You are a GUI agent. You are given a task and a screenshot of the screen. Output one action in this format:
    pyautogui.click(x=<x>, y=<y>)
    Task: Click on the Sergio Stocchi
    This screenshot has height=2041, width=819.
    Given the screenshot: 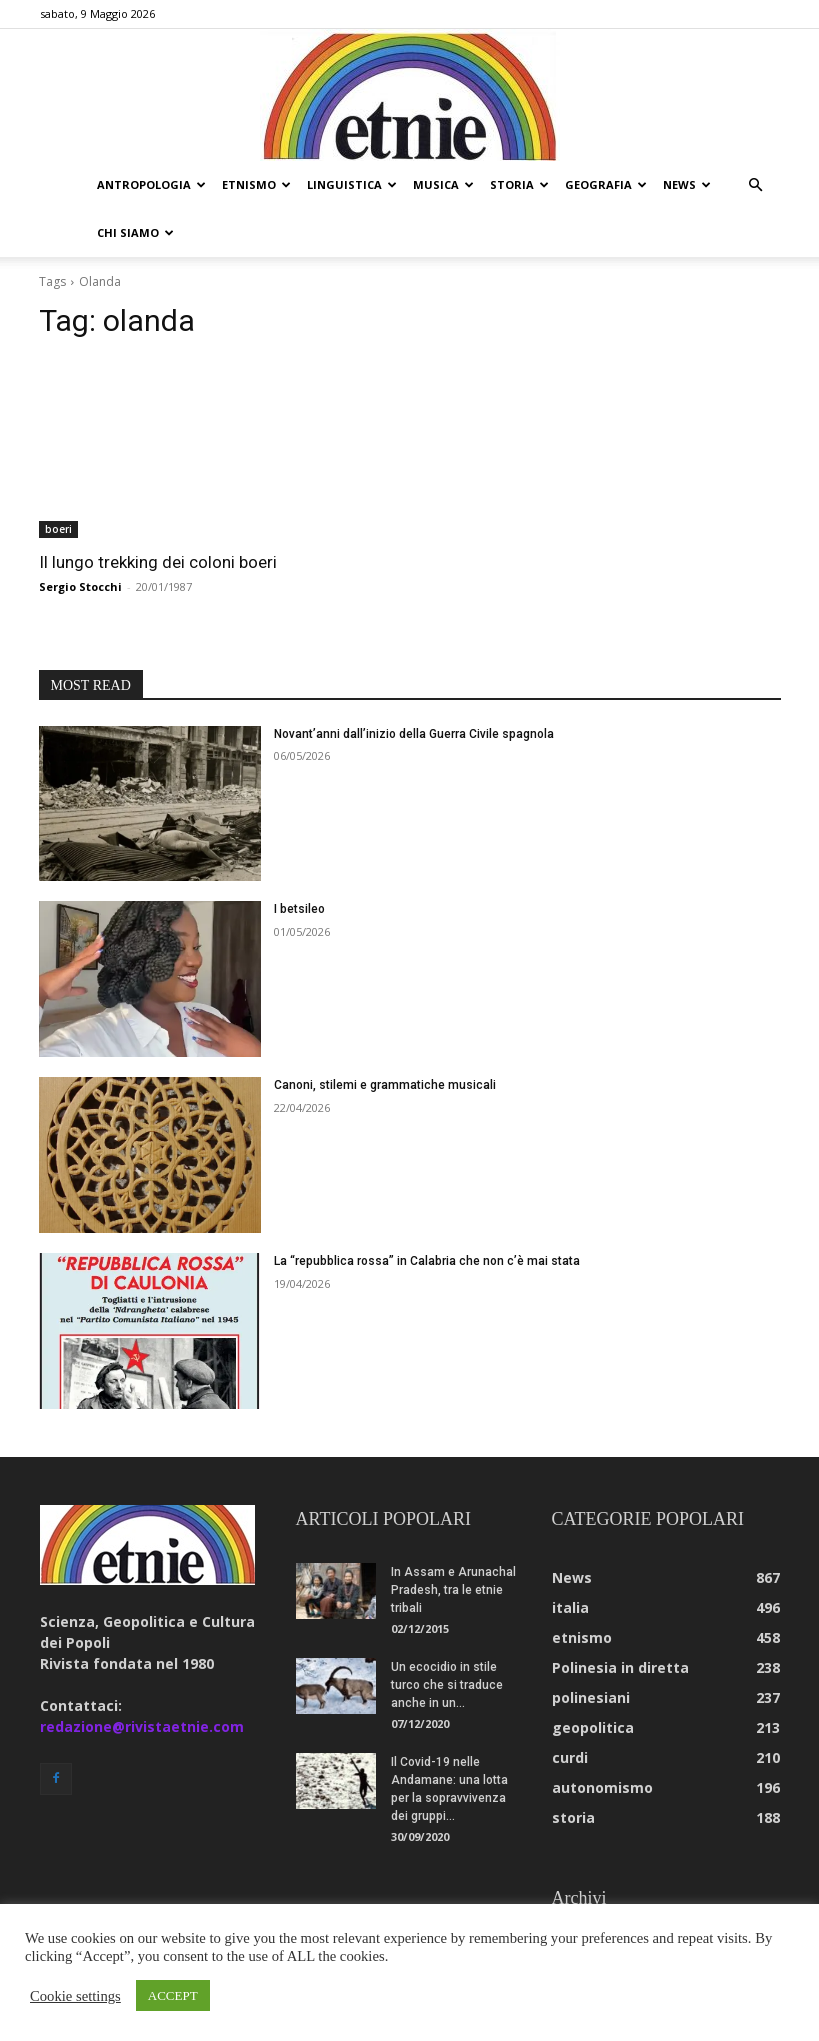 What is the action you would take?
    pyautogui.click(x=80, y=538)
    